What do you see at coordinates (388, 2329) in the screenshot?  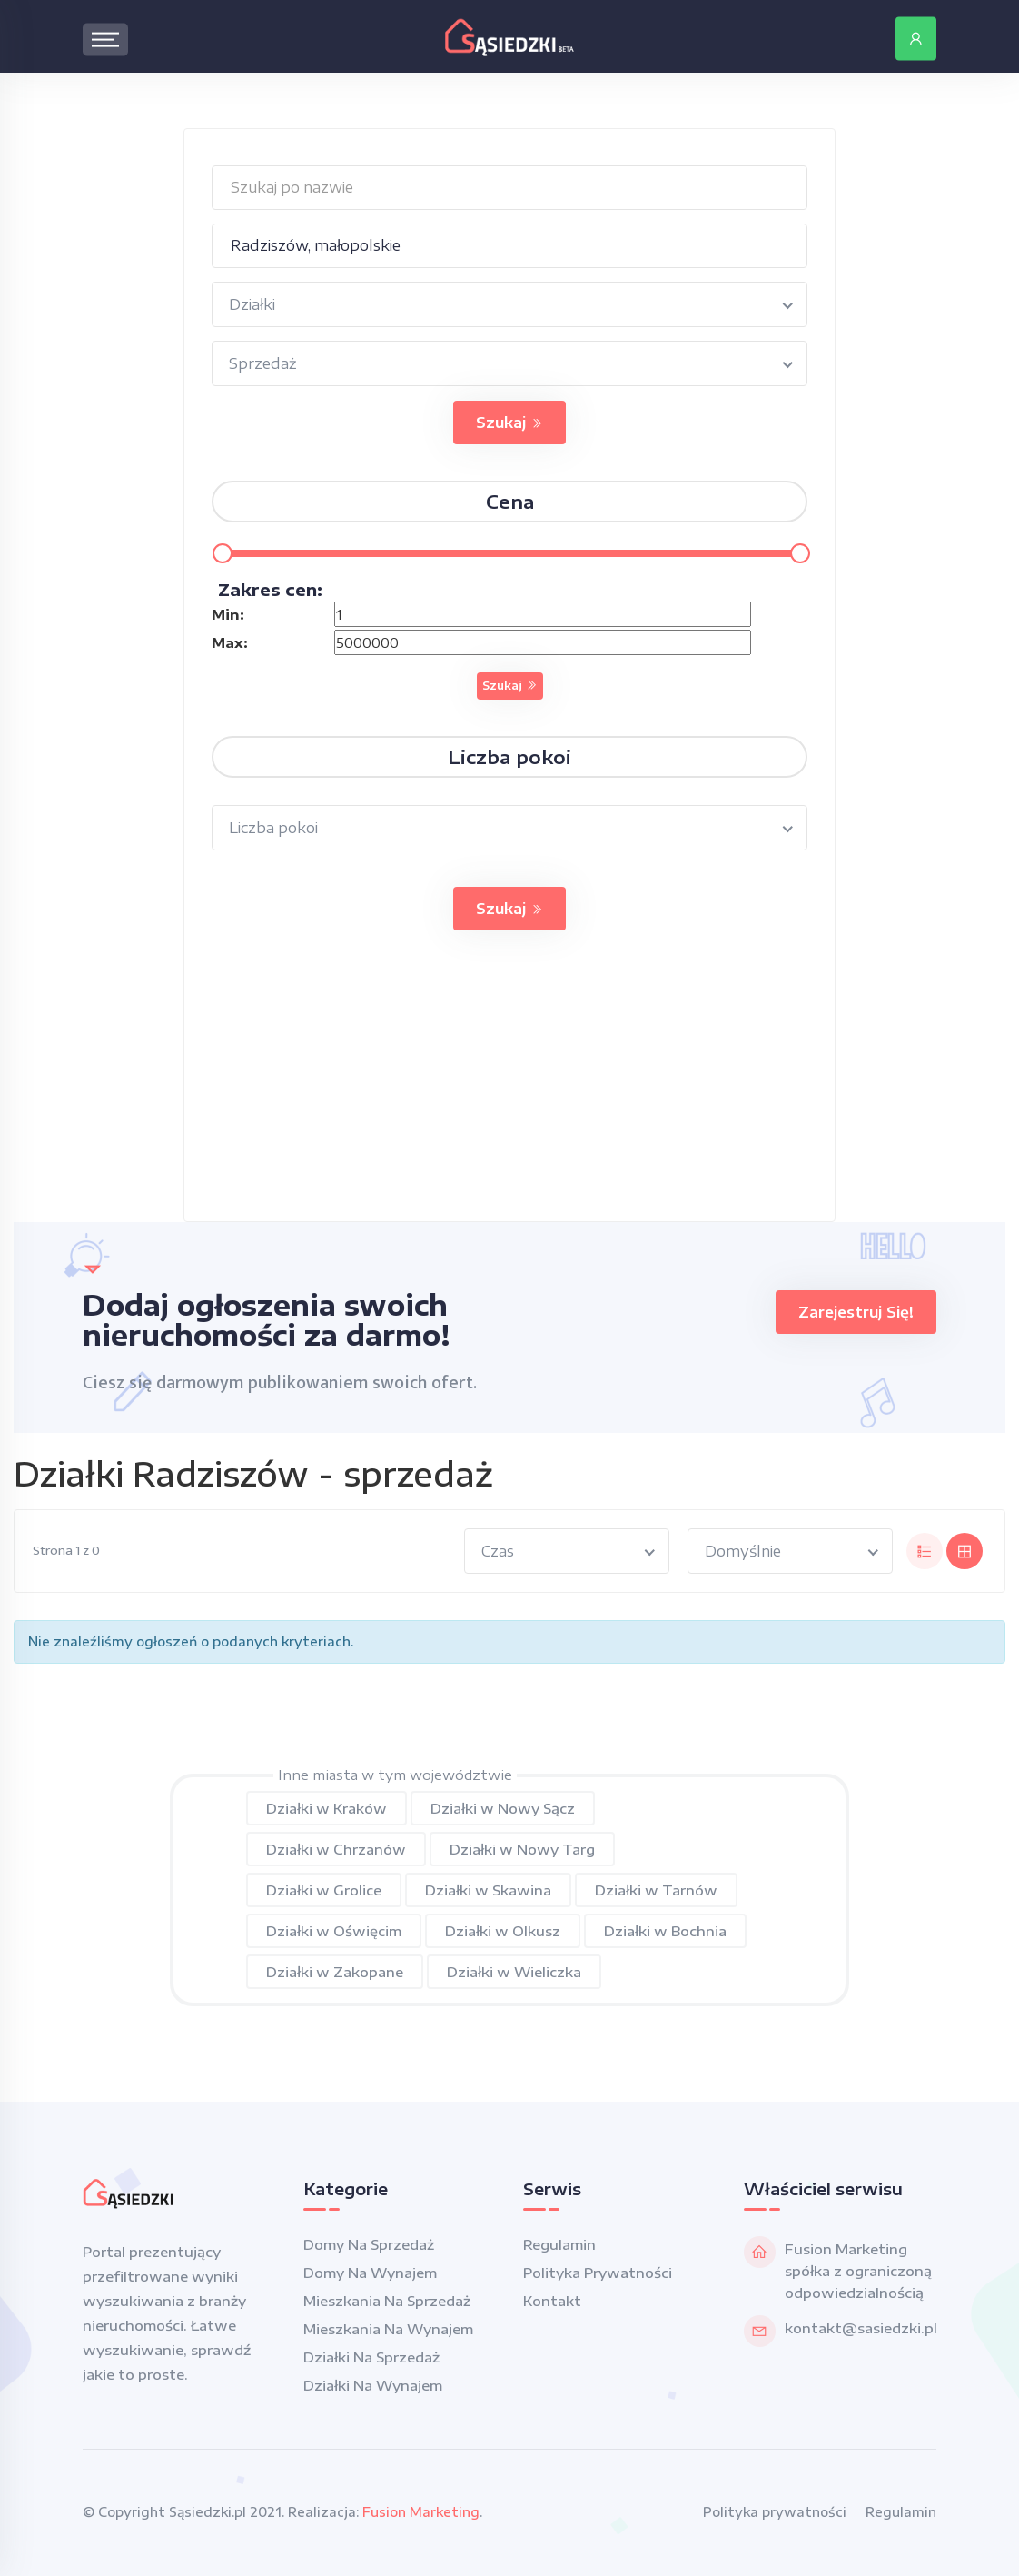 I see `Mieszkania na wynajem` at bounding box center [388, 2329].